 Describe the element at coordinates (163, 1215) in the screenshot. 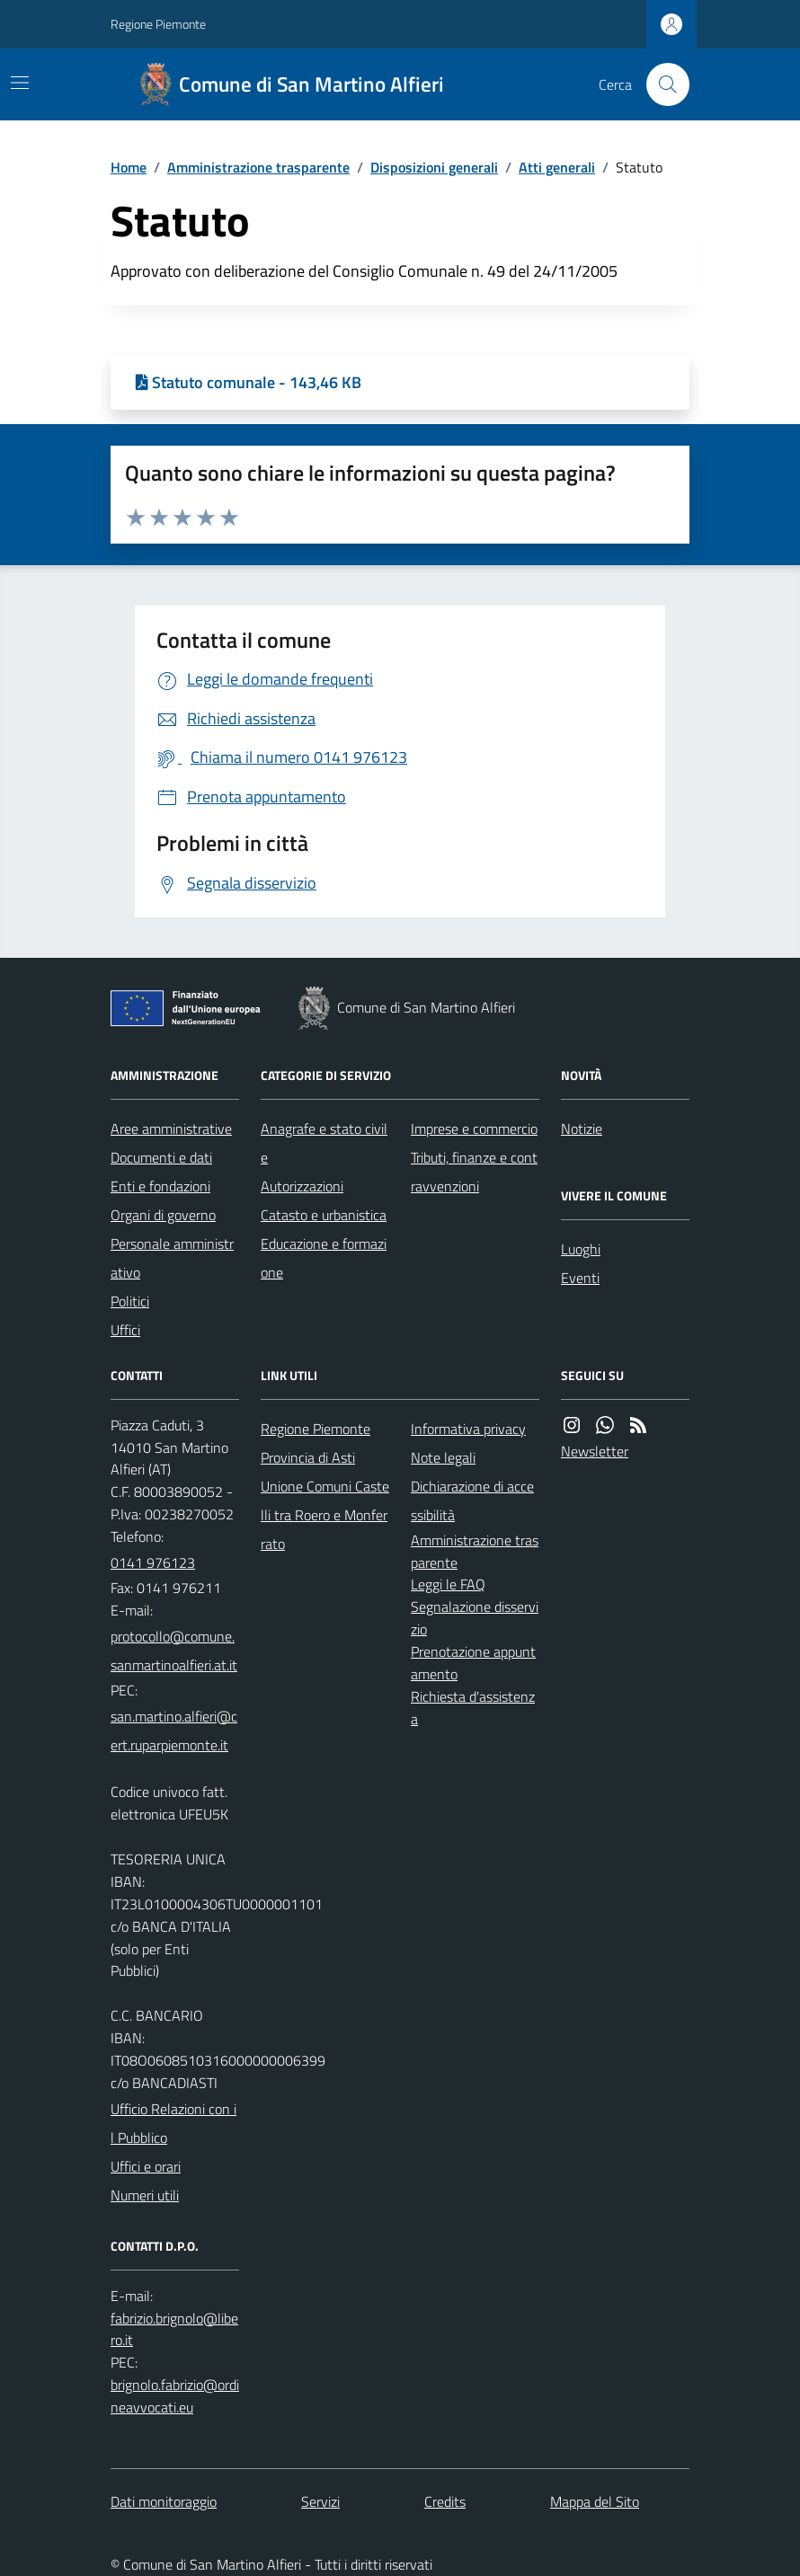

I see `Organi di governo` at that location.